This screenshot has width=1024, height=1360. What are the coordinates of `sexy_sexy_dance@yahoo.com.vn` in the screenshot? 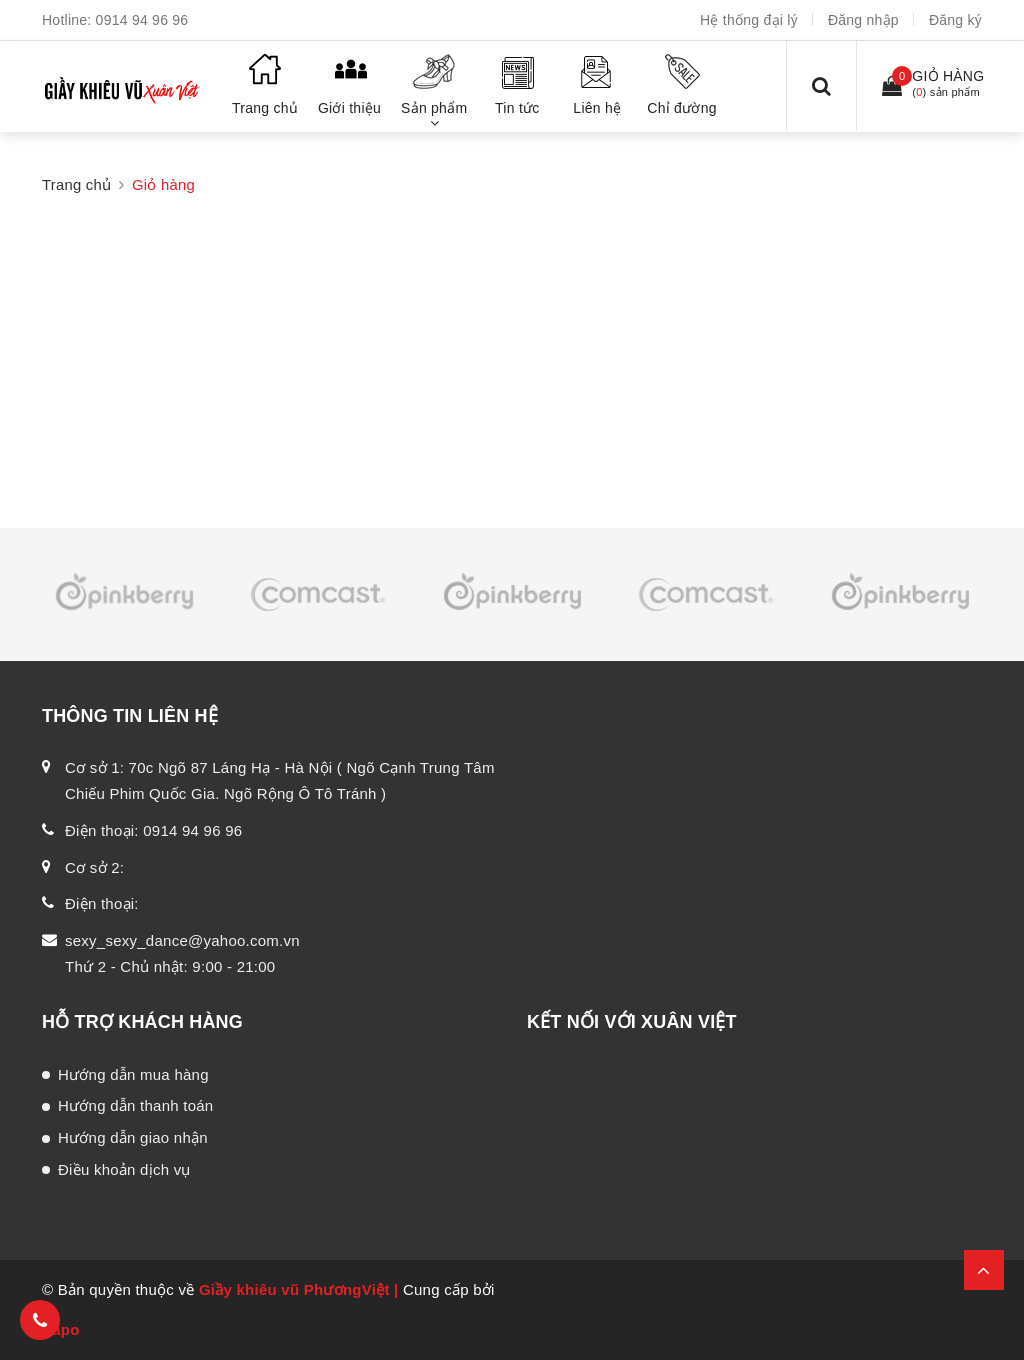 It's located at (182, 940).